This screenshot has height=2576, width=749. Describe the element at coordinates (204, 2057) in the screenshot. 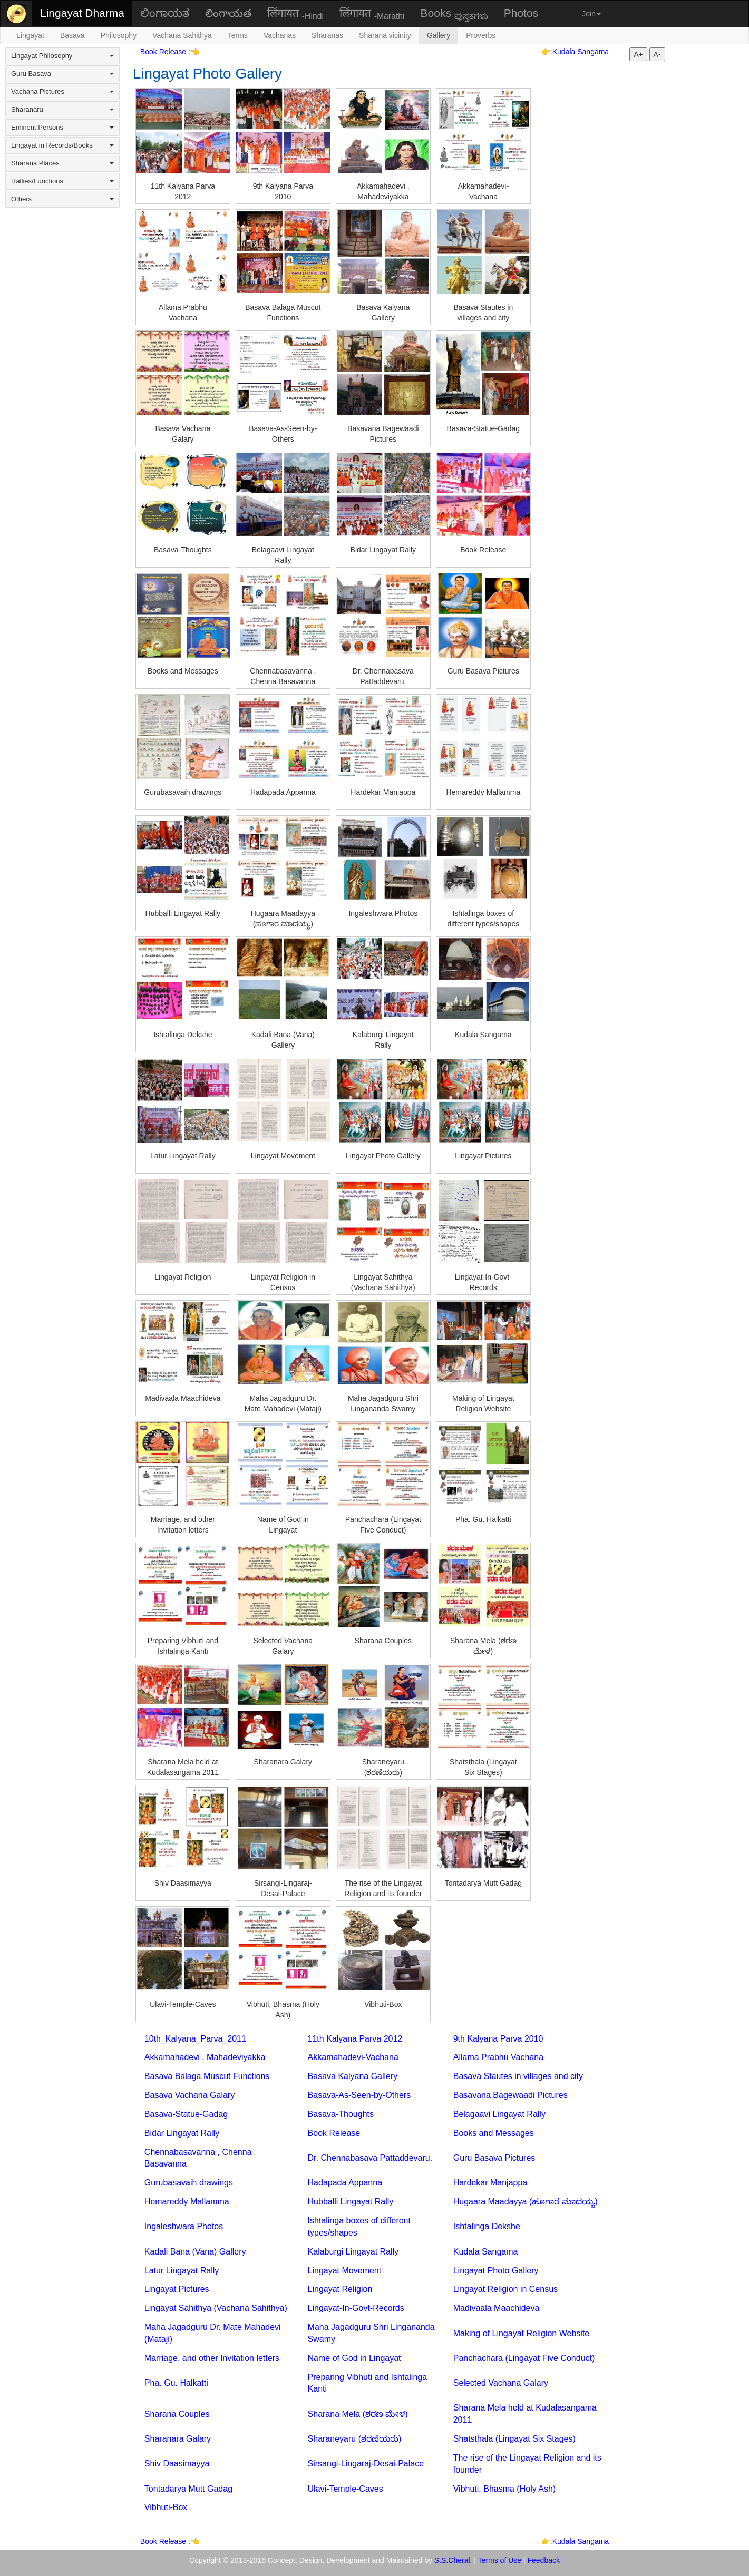

I see `Akkamahadevi , Mahadeviyakka` at that location.